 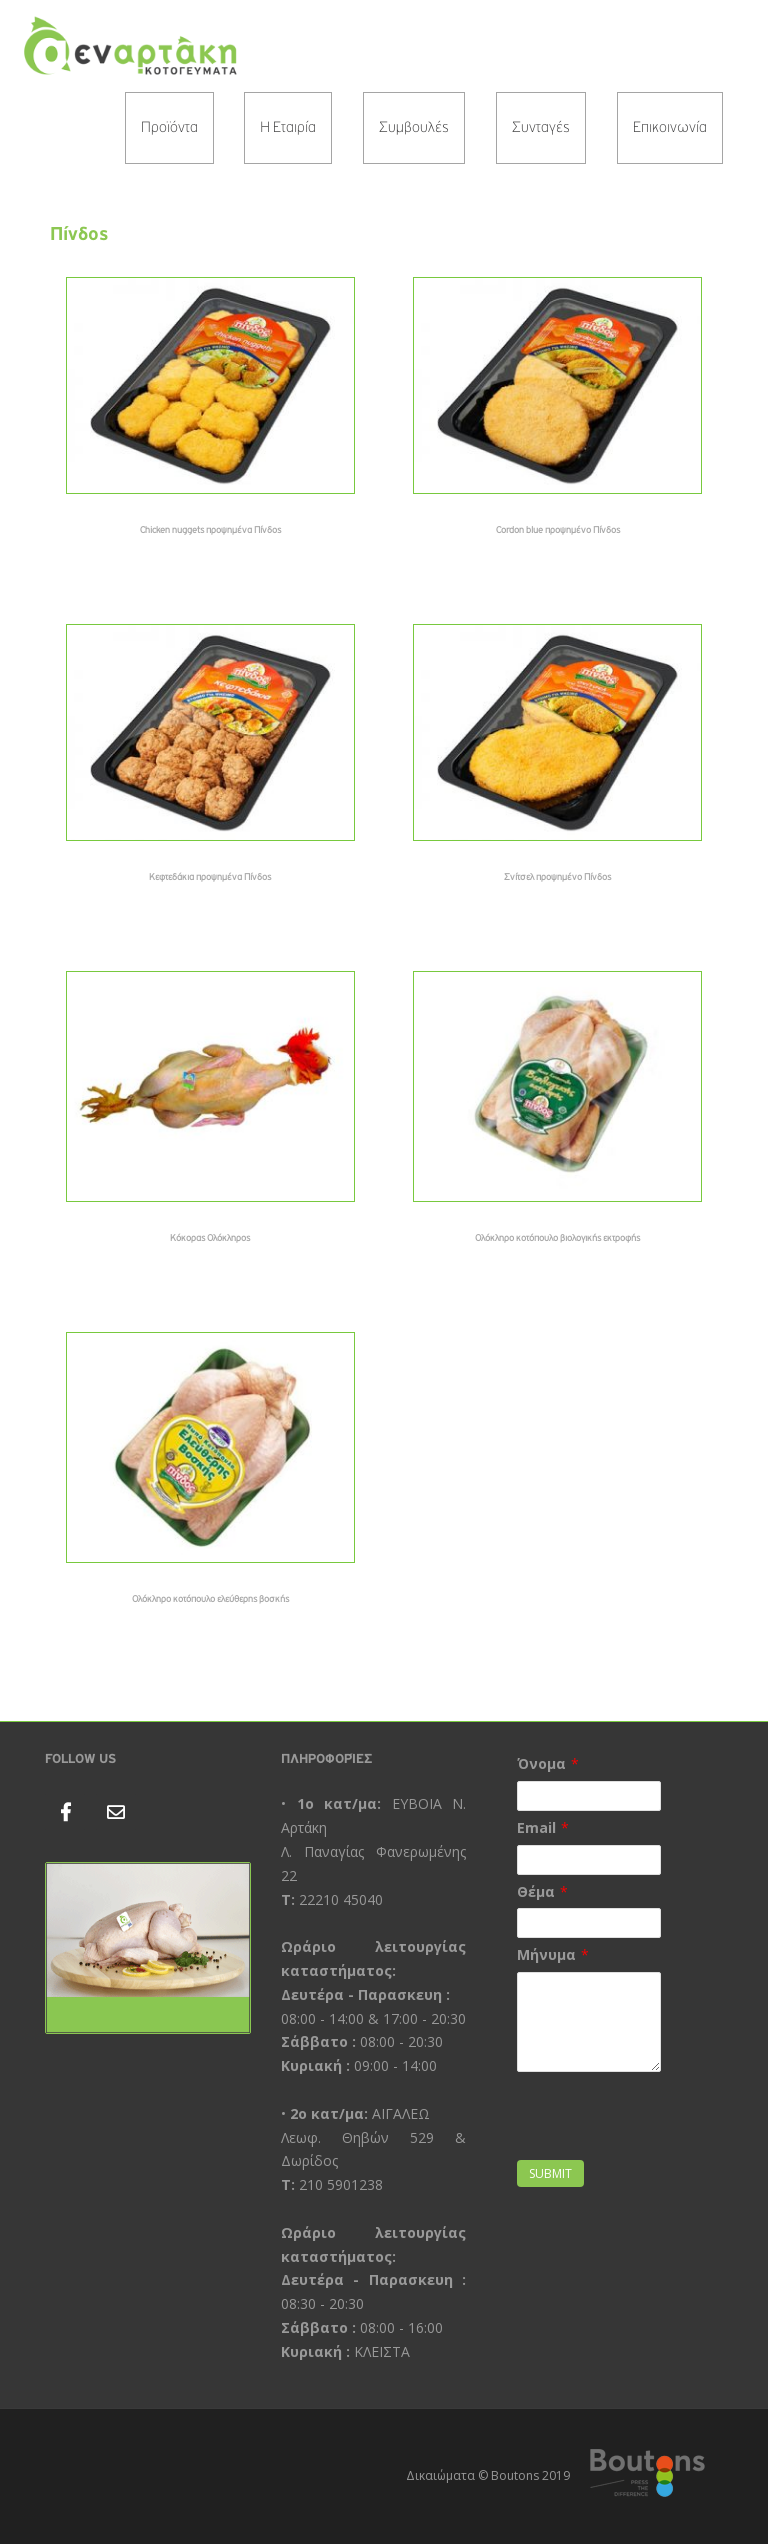 I want to click on Προϊόντα, so click(x=169, y=128).